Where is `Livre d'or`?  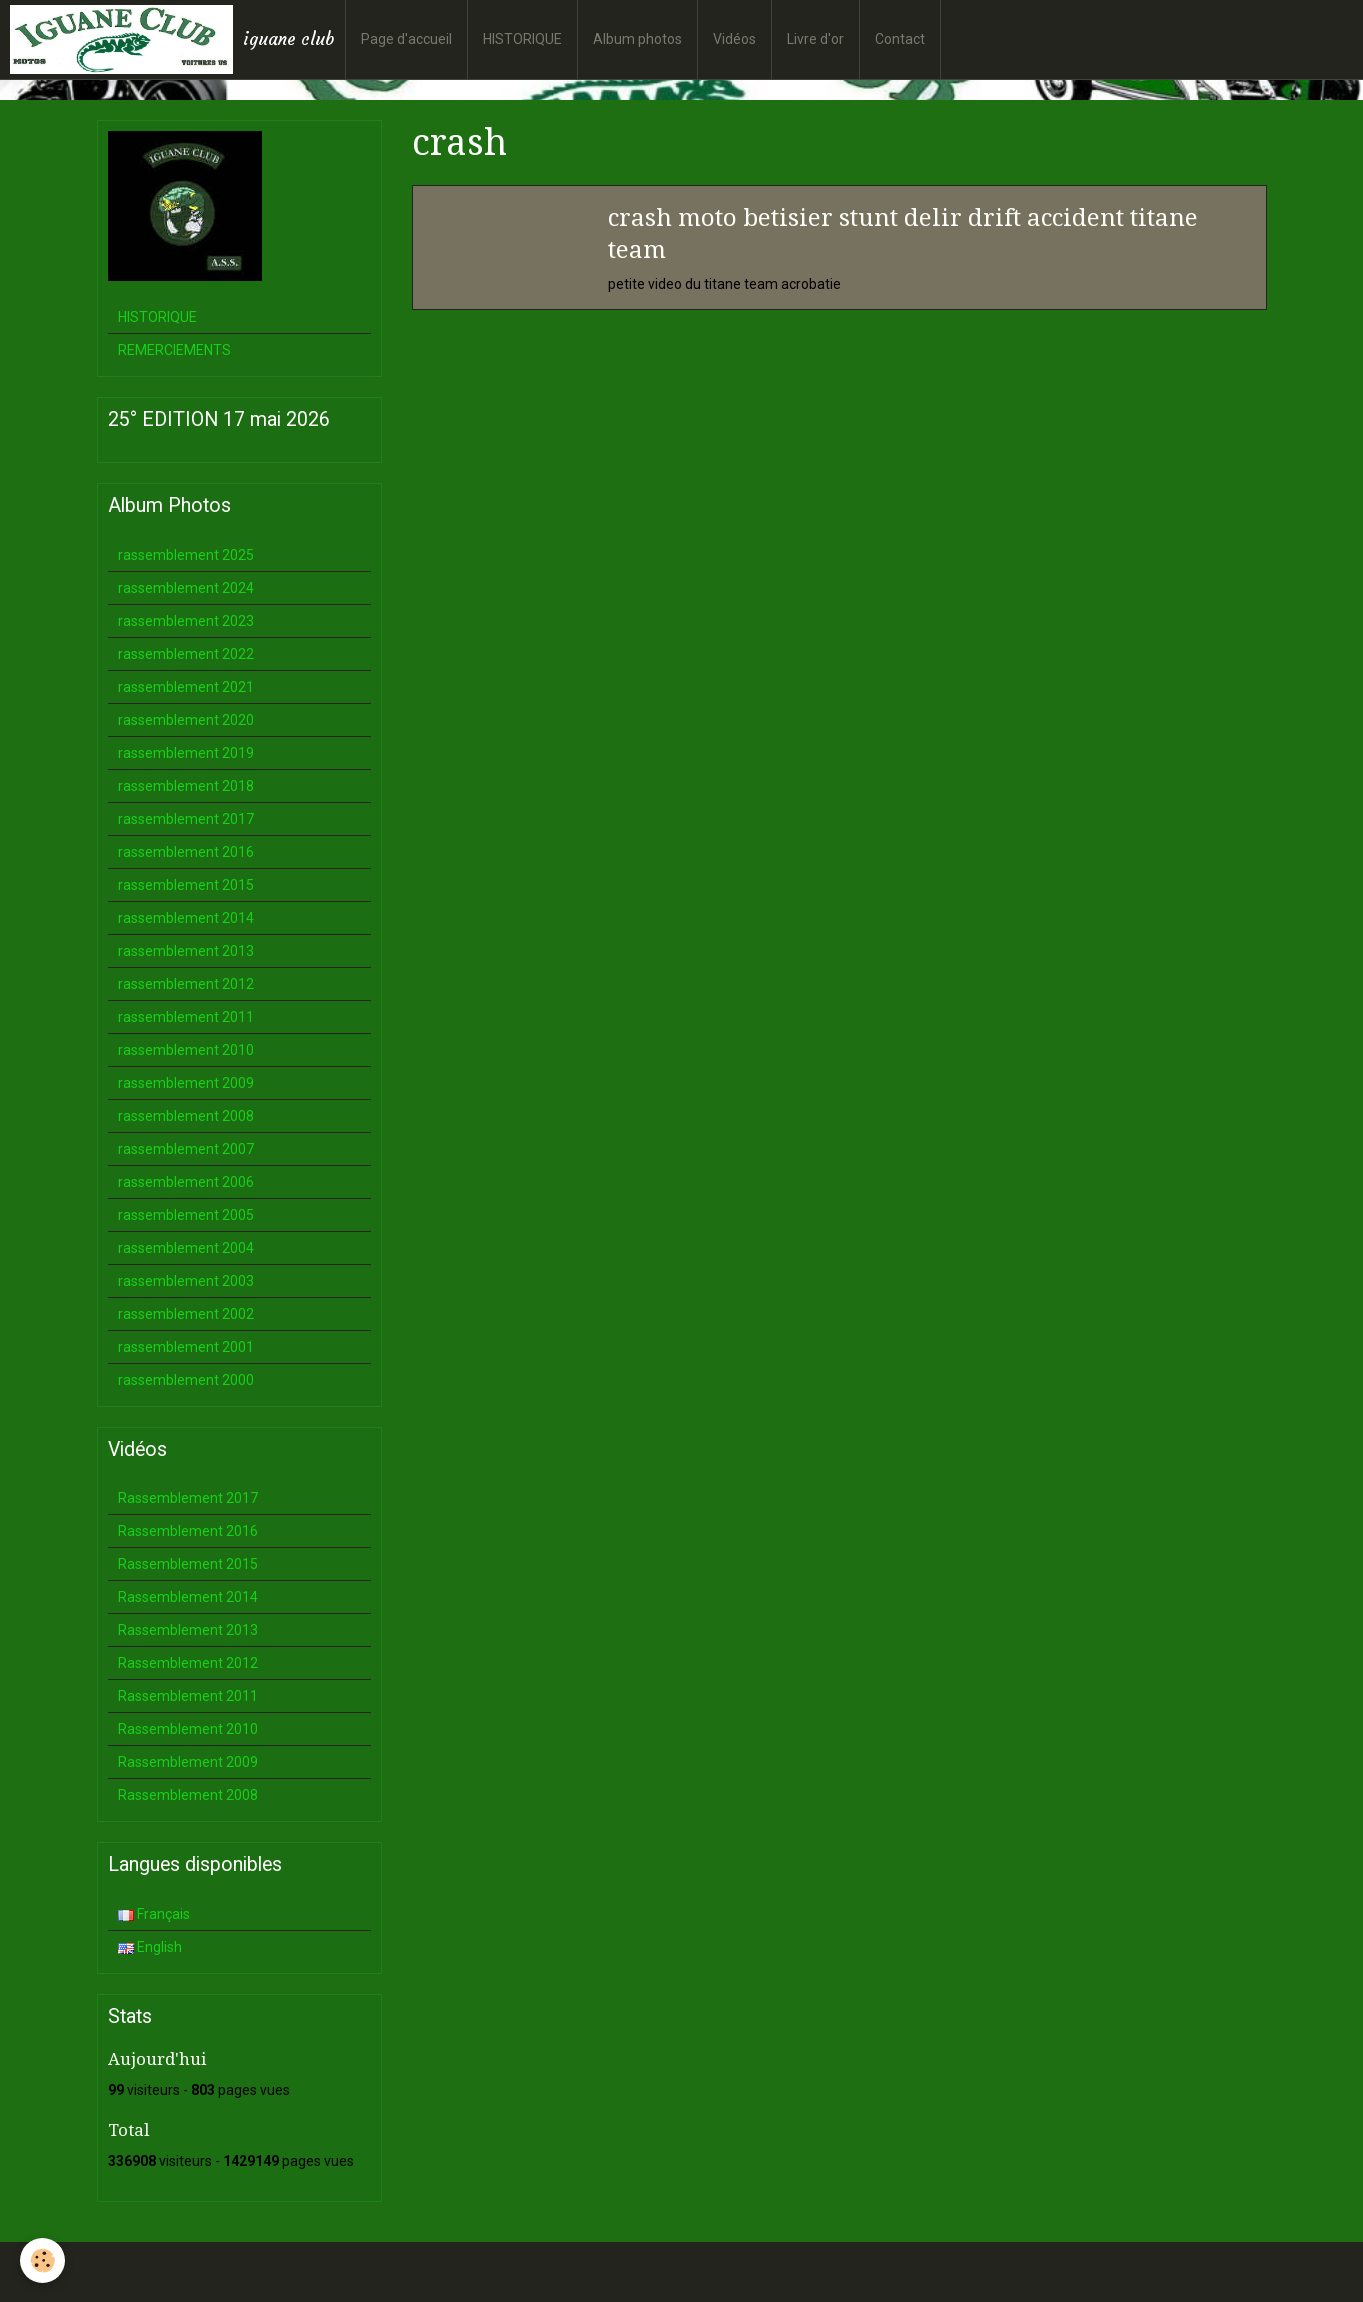
Livre d'or is located at coordinates (815, 39).